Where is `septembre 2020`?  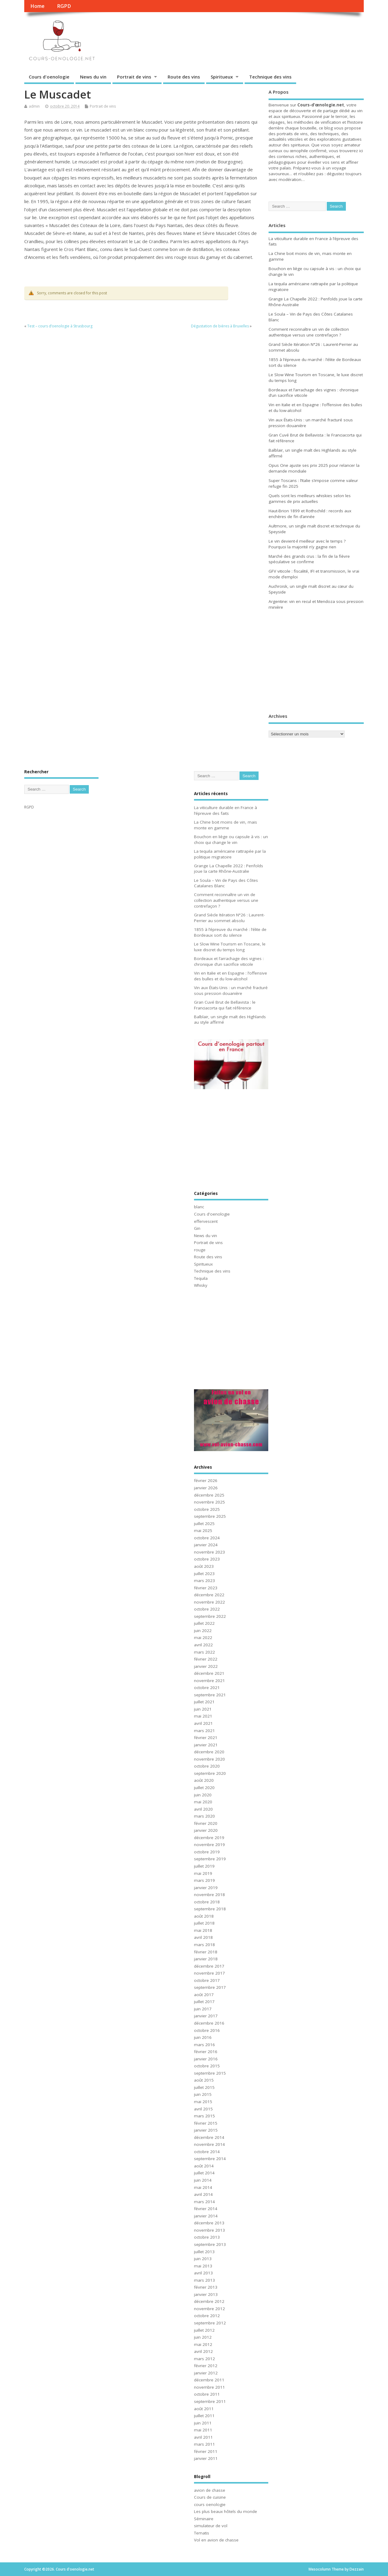
septembre 2020 is located at coordinates (210, 1773).